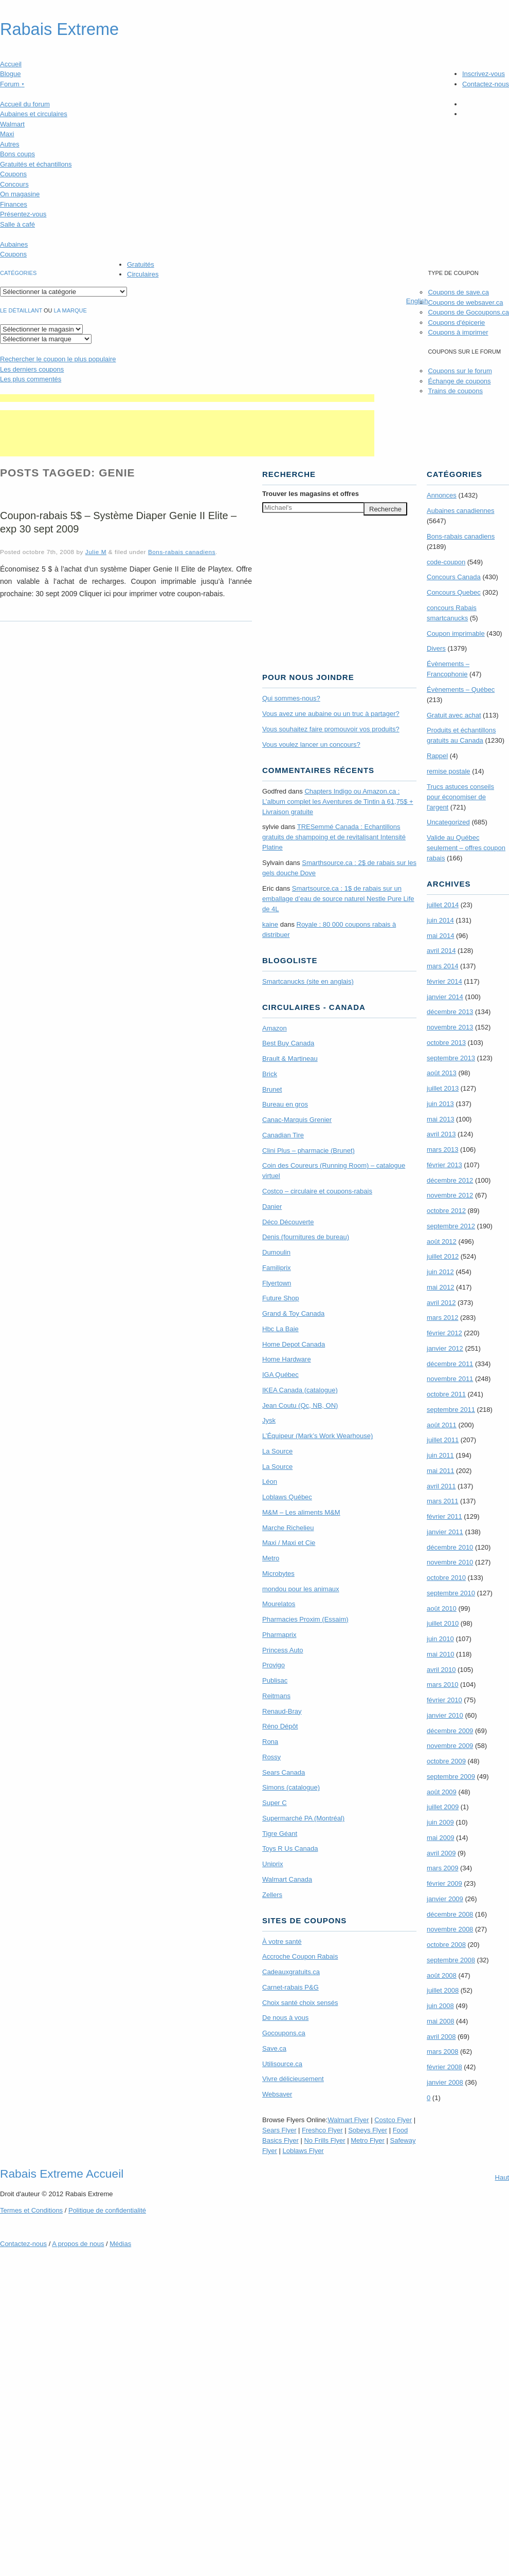 Image resolution: width=509 pixels, height=2576 pixels. I want to click on Princess Auto, so click(282, 1650).